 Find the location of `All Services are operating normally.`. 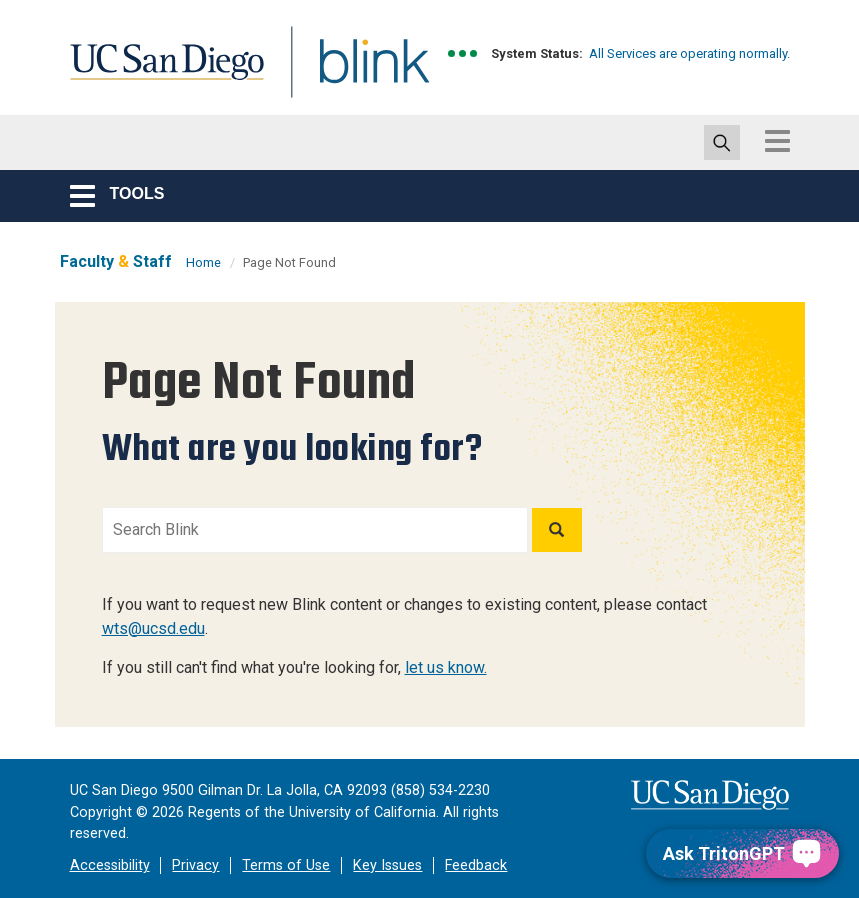

All Services are operating normally. is located at coordinates (689, 53).